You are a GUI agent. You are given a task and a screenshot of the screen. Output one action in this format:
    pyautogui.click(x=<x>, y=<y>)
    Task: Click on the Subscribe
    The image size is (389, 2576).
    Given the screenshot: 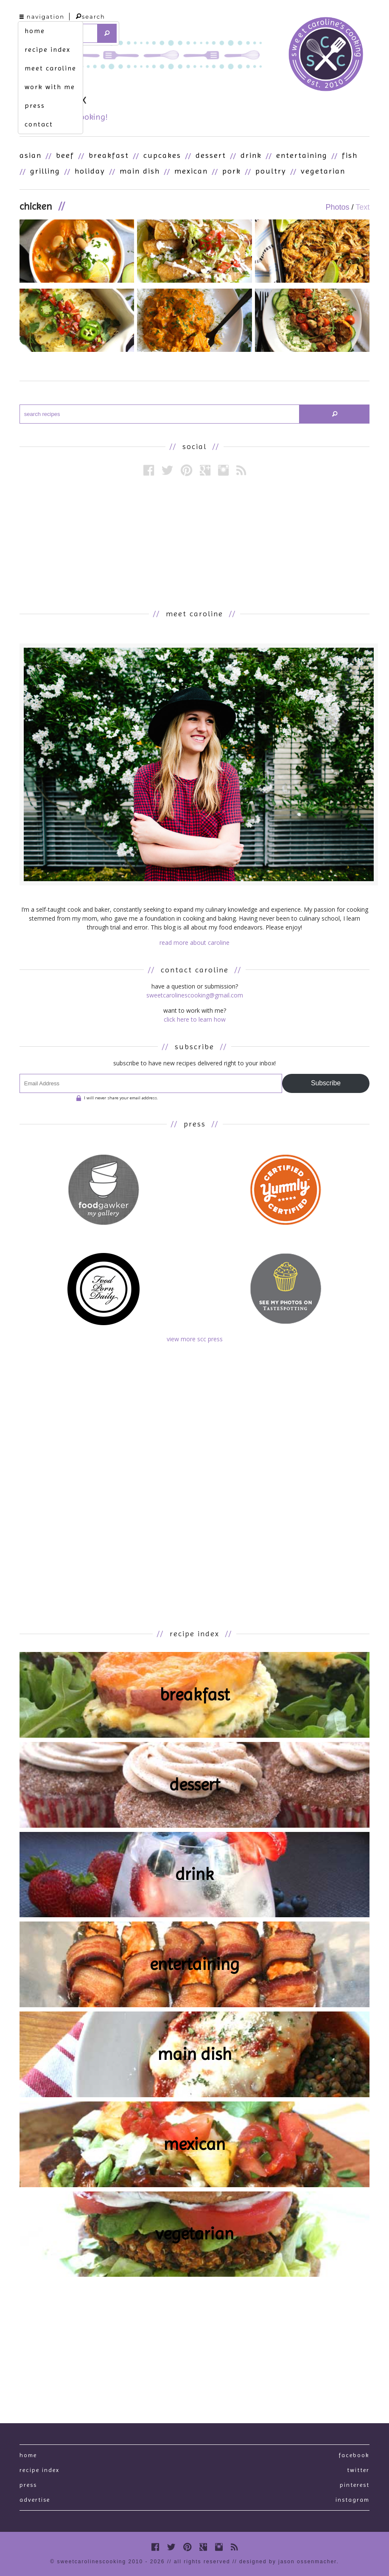 What is the action you would take?
    pyautogui.click(x=326, y=1083)
    